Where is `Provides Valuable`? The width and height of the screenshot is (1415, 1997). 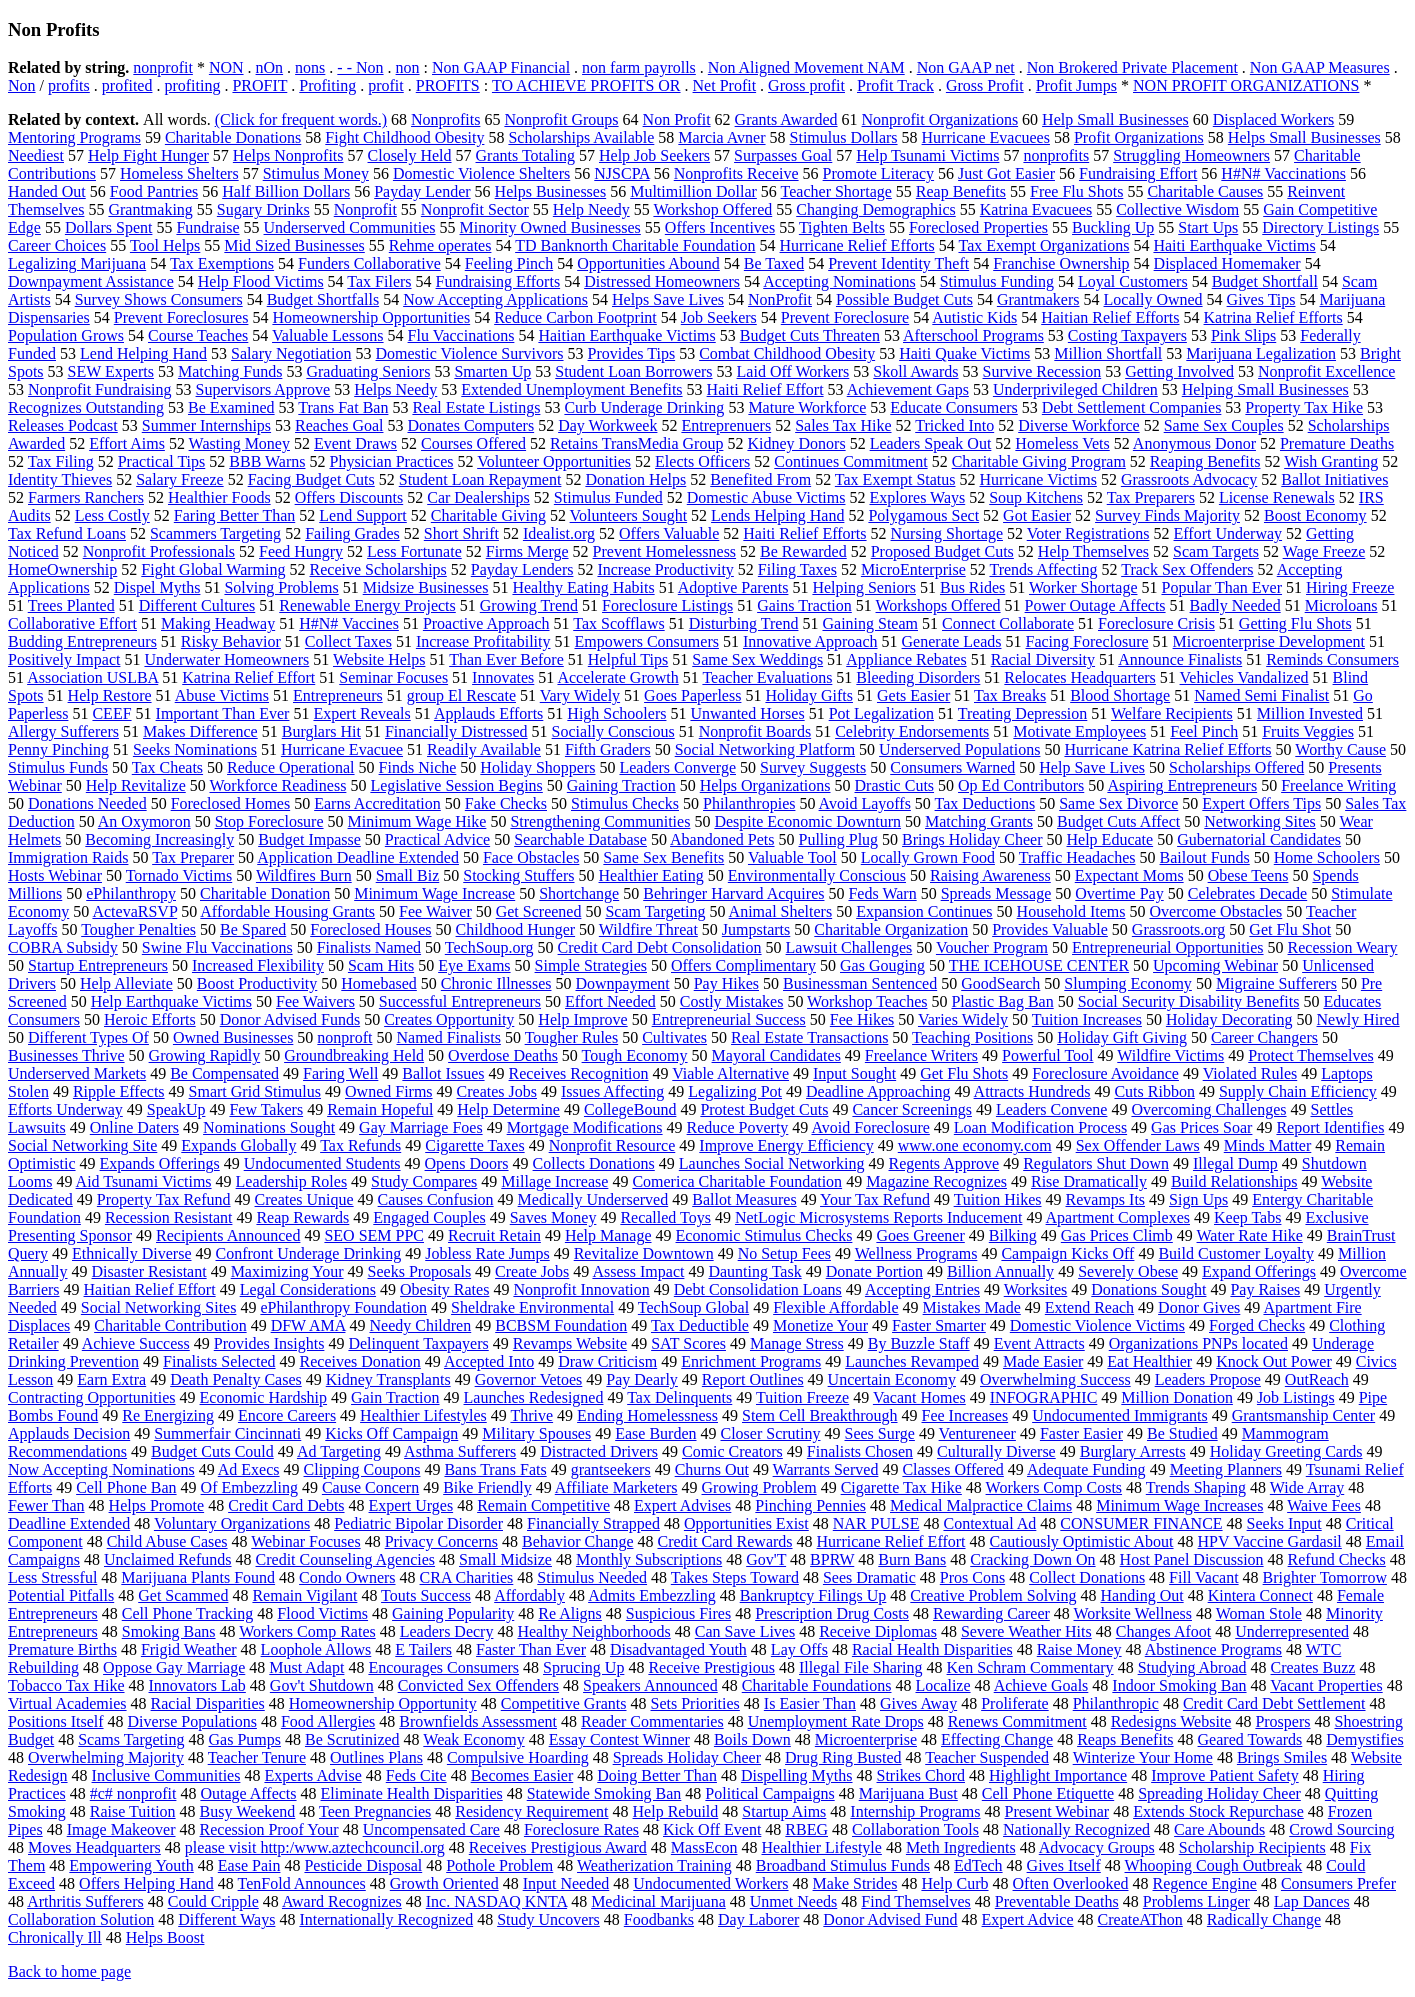
Provides Valuable is located at coordinates (1050, 929).